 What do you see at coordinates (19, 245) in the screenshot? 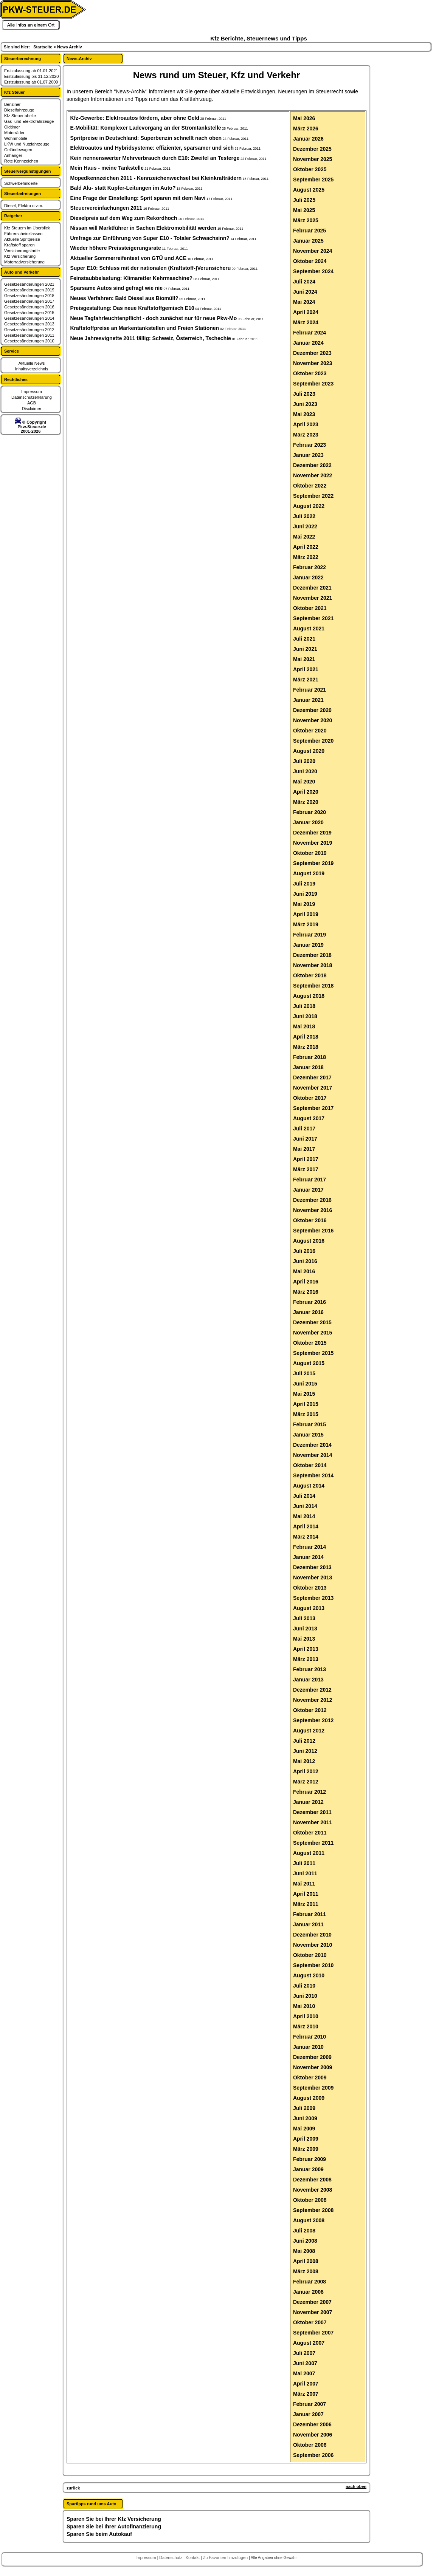
I see `Kraftstoff sparen` at bounding box center [19, 245].